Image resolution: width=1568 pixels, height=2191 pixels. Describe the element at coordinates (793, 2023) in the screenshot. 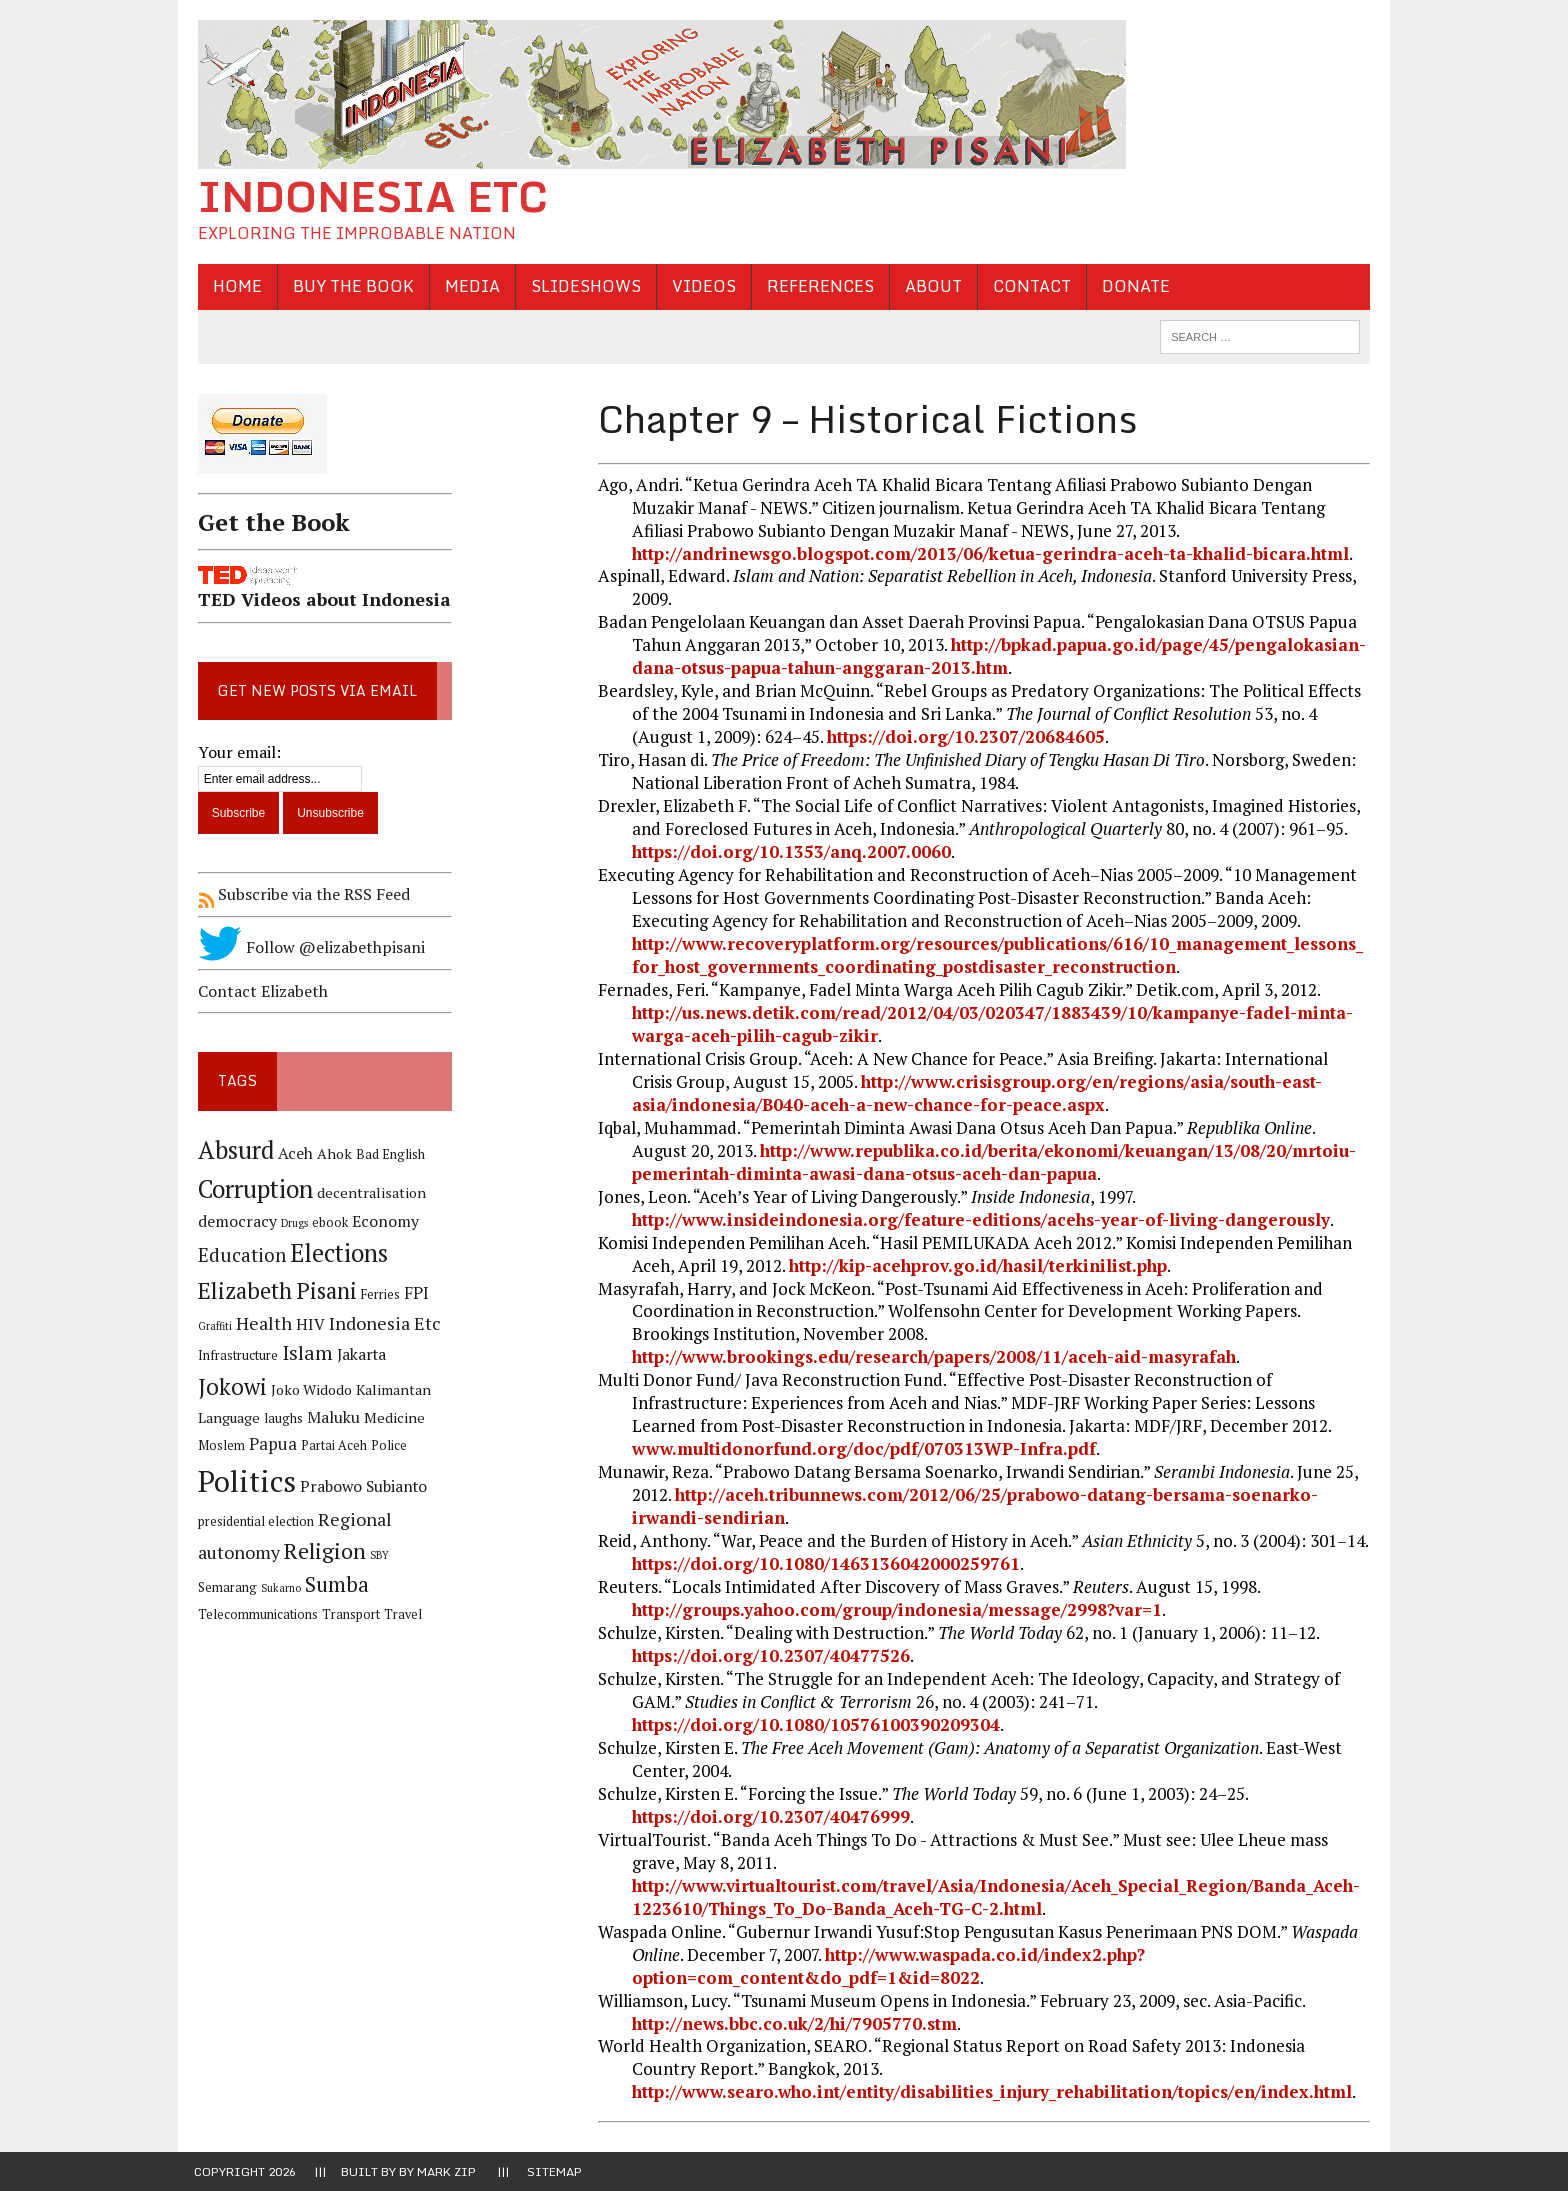

I see `http://news.bbc.co.uk/2/hi/7905770.stm` at that location.